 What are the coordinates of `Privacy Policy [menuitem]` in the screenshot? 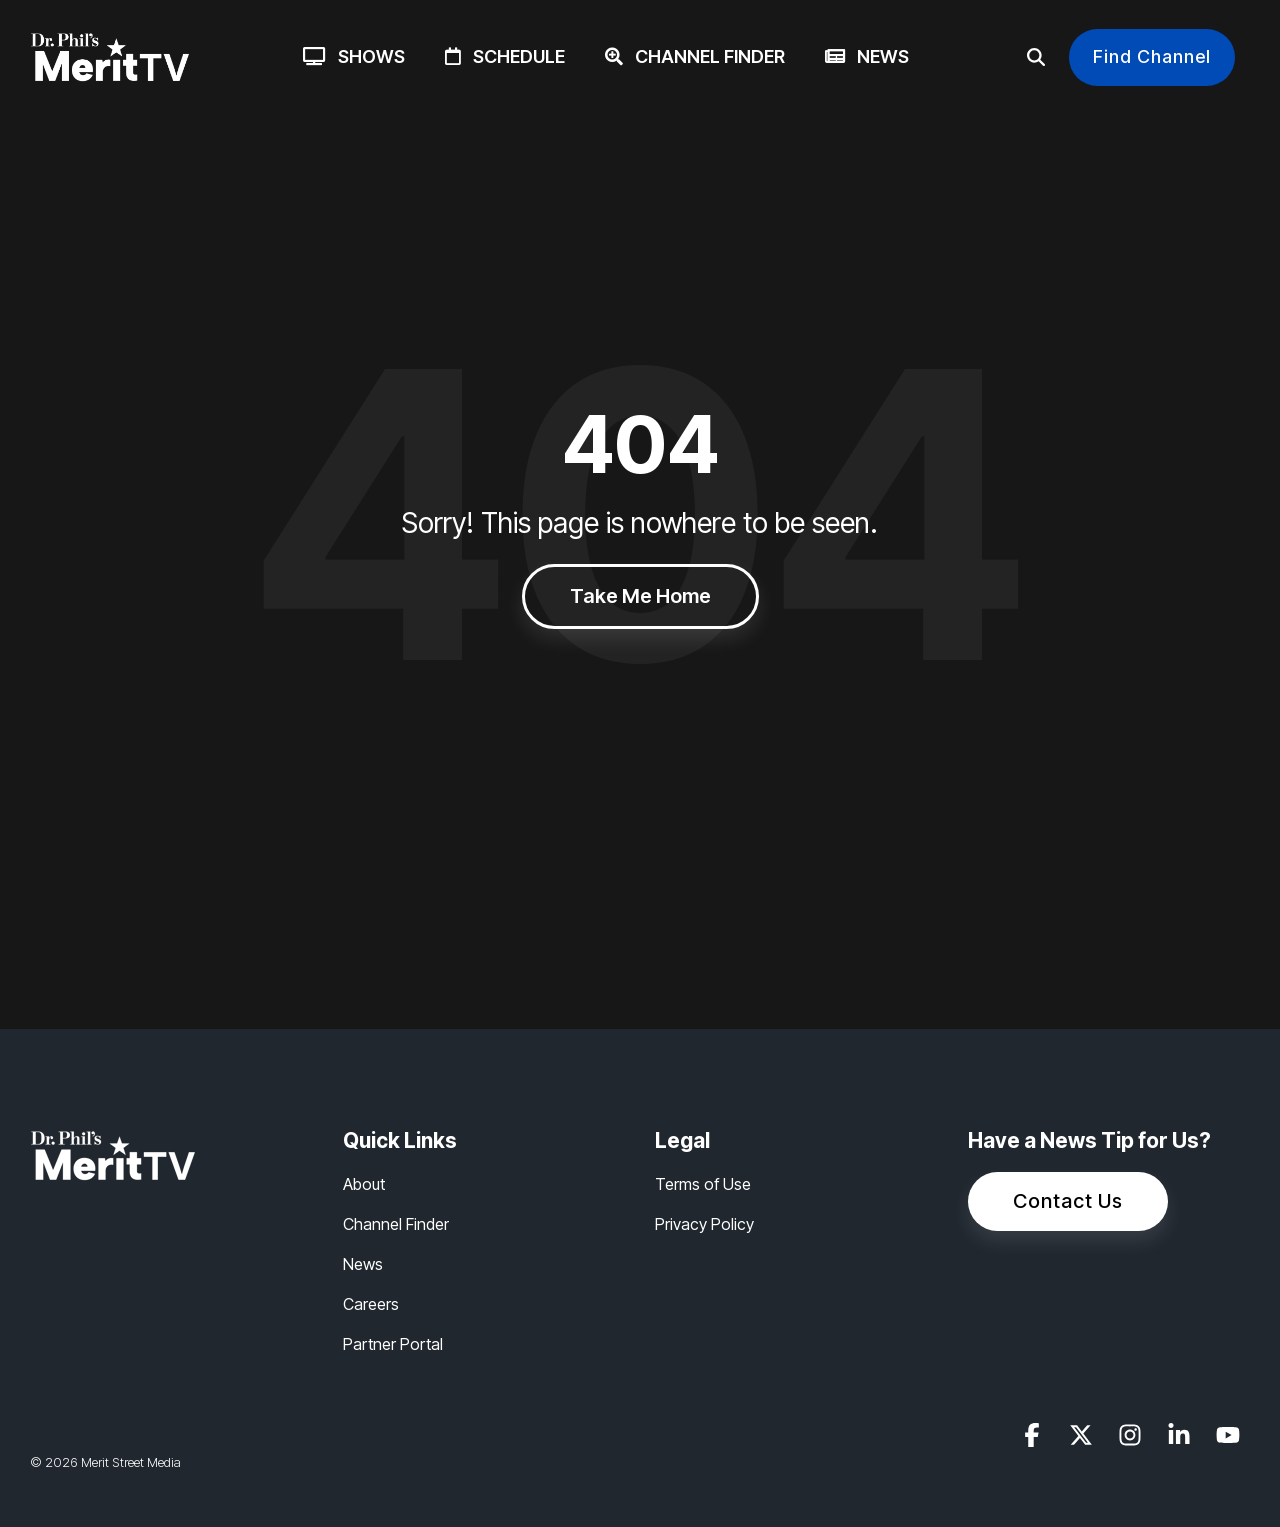 It's located at (704, 1224).